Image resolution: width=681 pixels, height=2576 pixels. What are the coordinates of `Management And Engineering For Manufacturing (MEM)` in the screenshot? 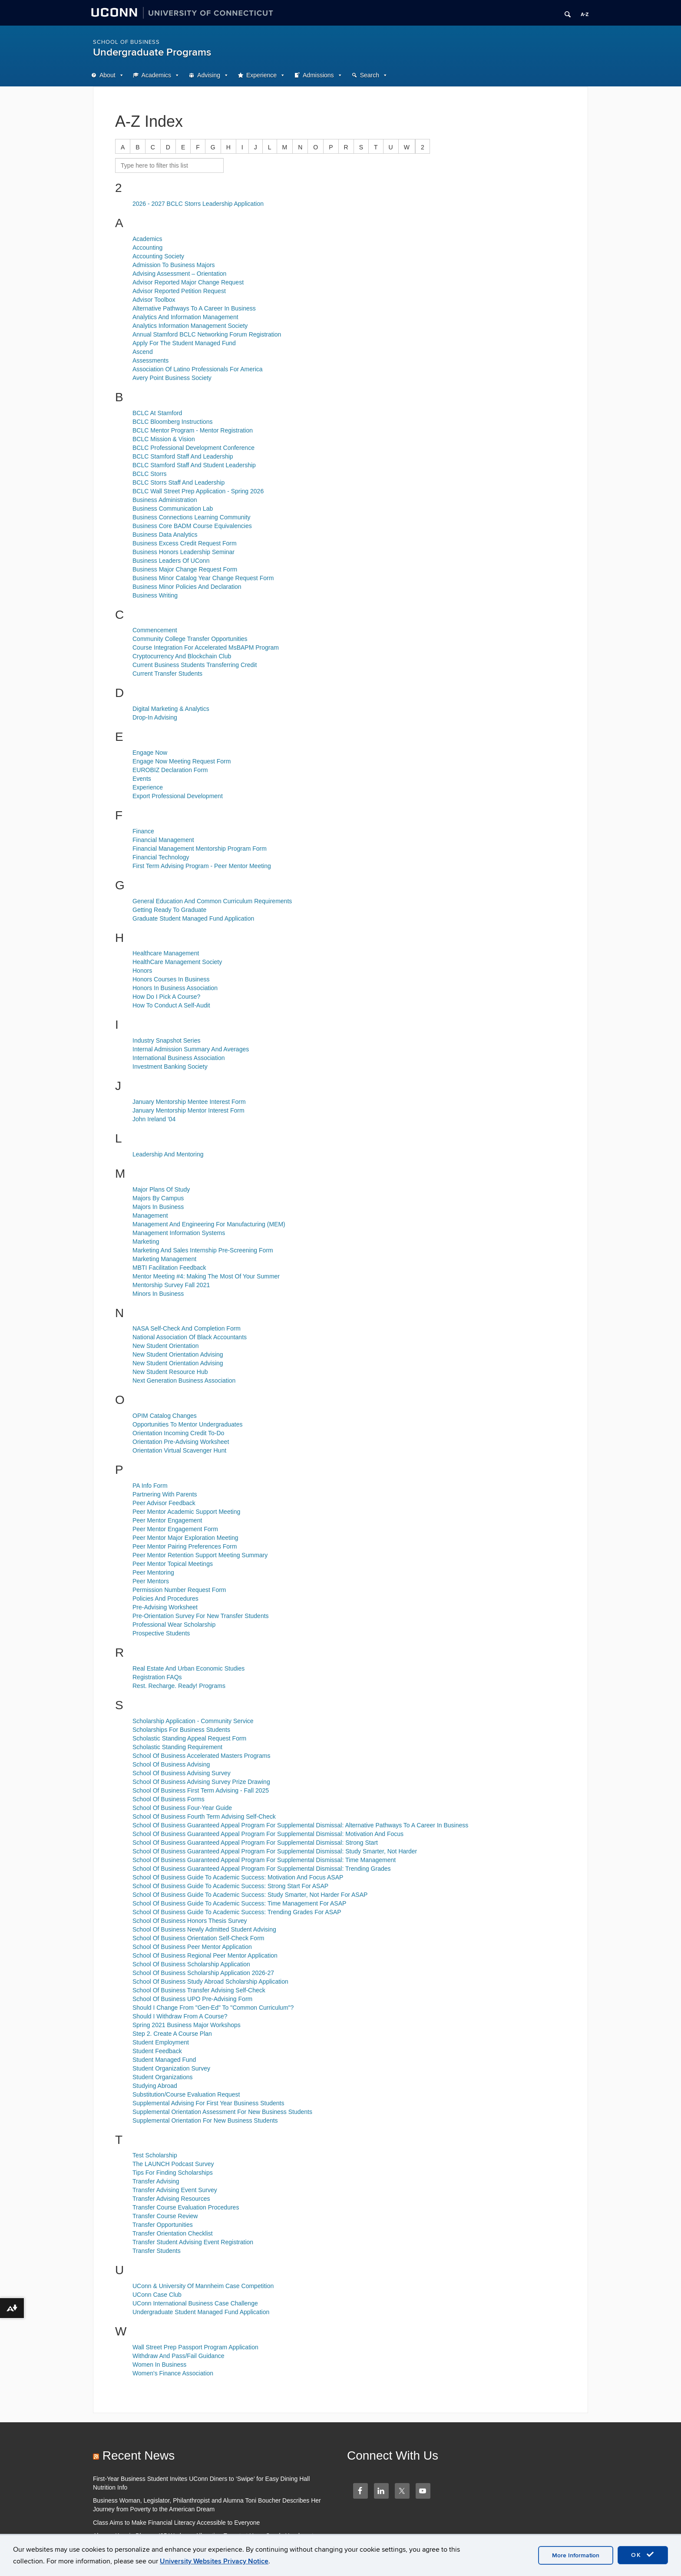 It's located at (208, 1224).